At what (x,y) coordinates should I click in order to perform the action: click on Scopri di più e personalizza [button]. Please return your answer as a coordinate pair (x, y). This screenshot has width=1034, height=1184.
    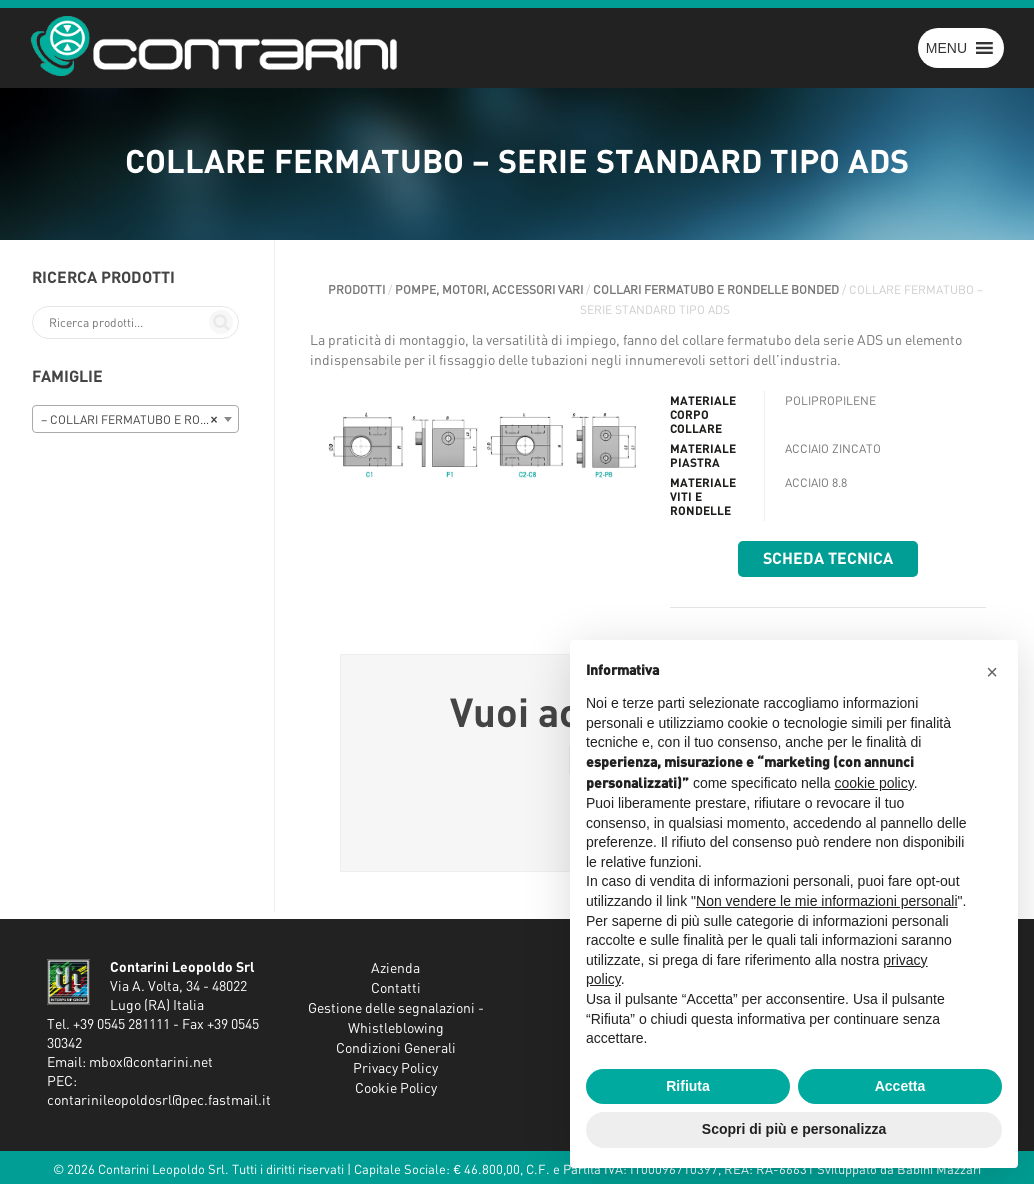
    Looking at the image, I should click on (794, 1129).